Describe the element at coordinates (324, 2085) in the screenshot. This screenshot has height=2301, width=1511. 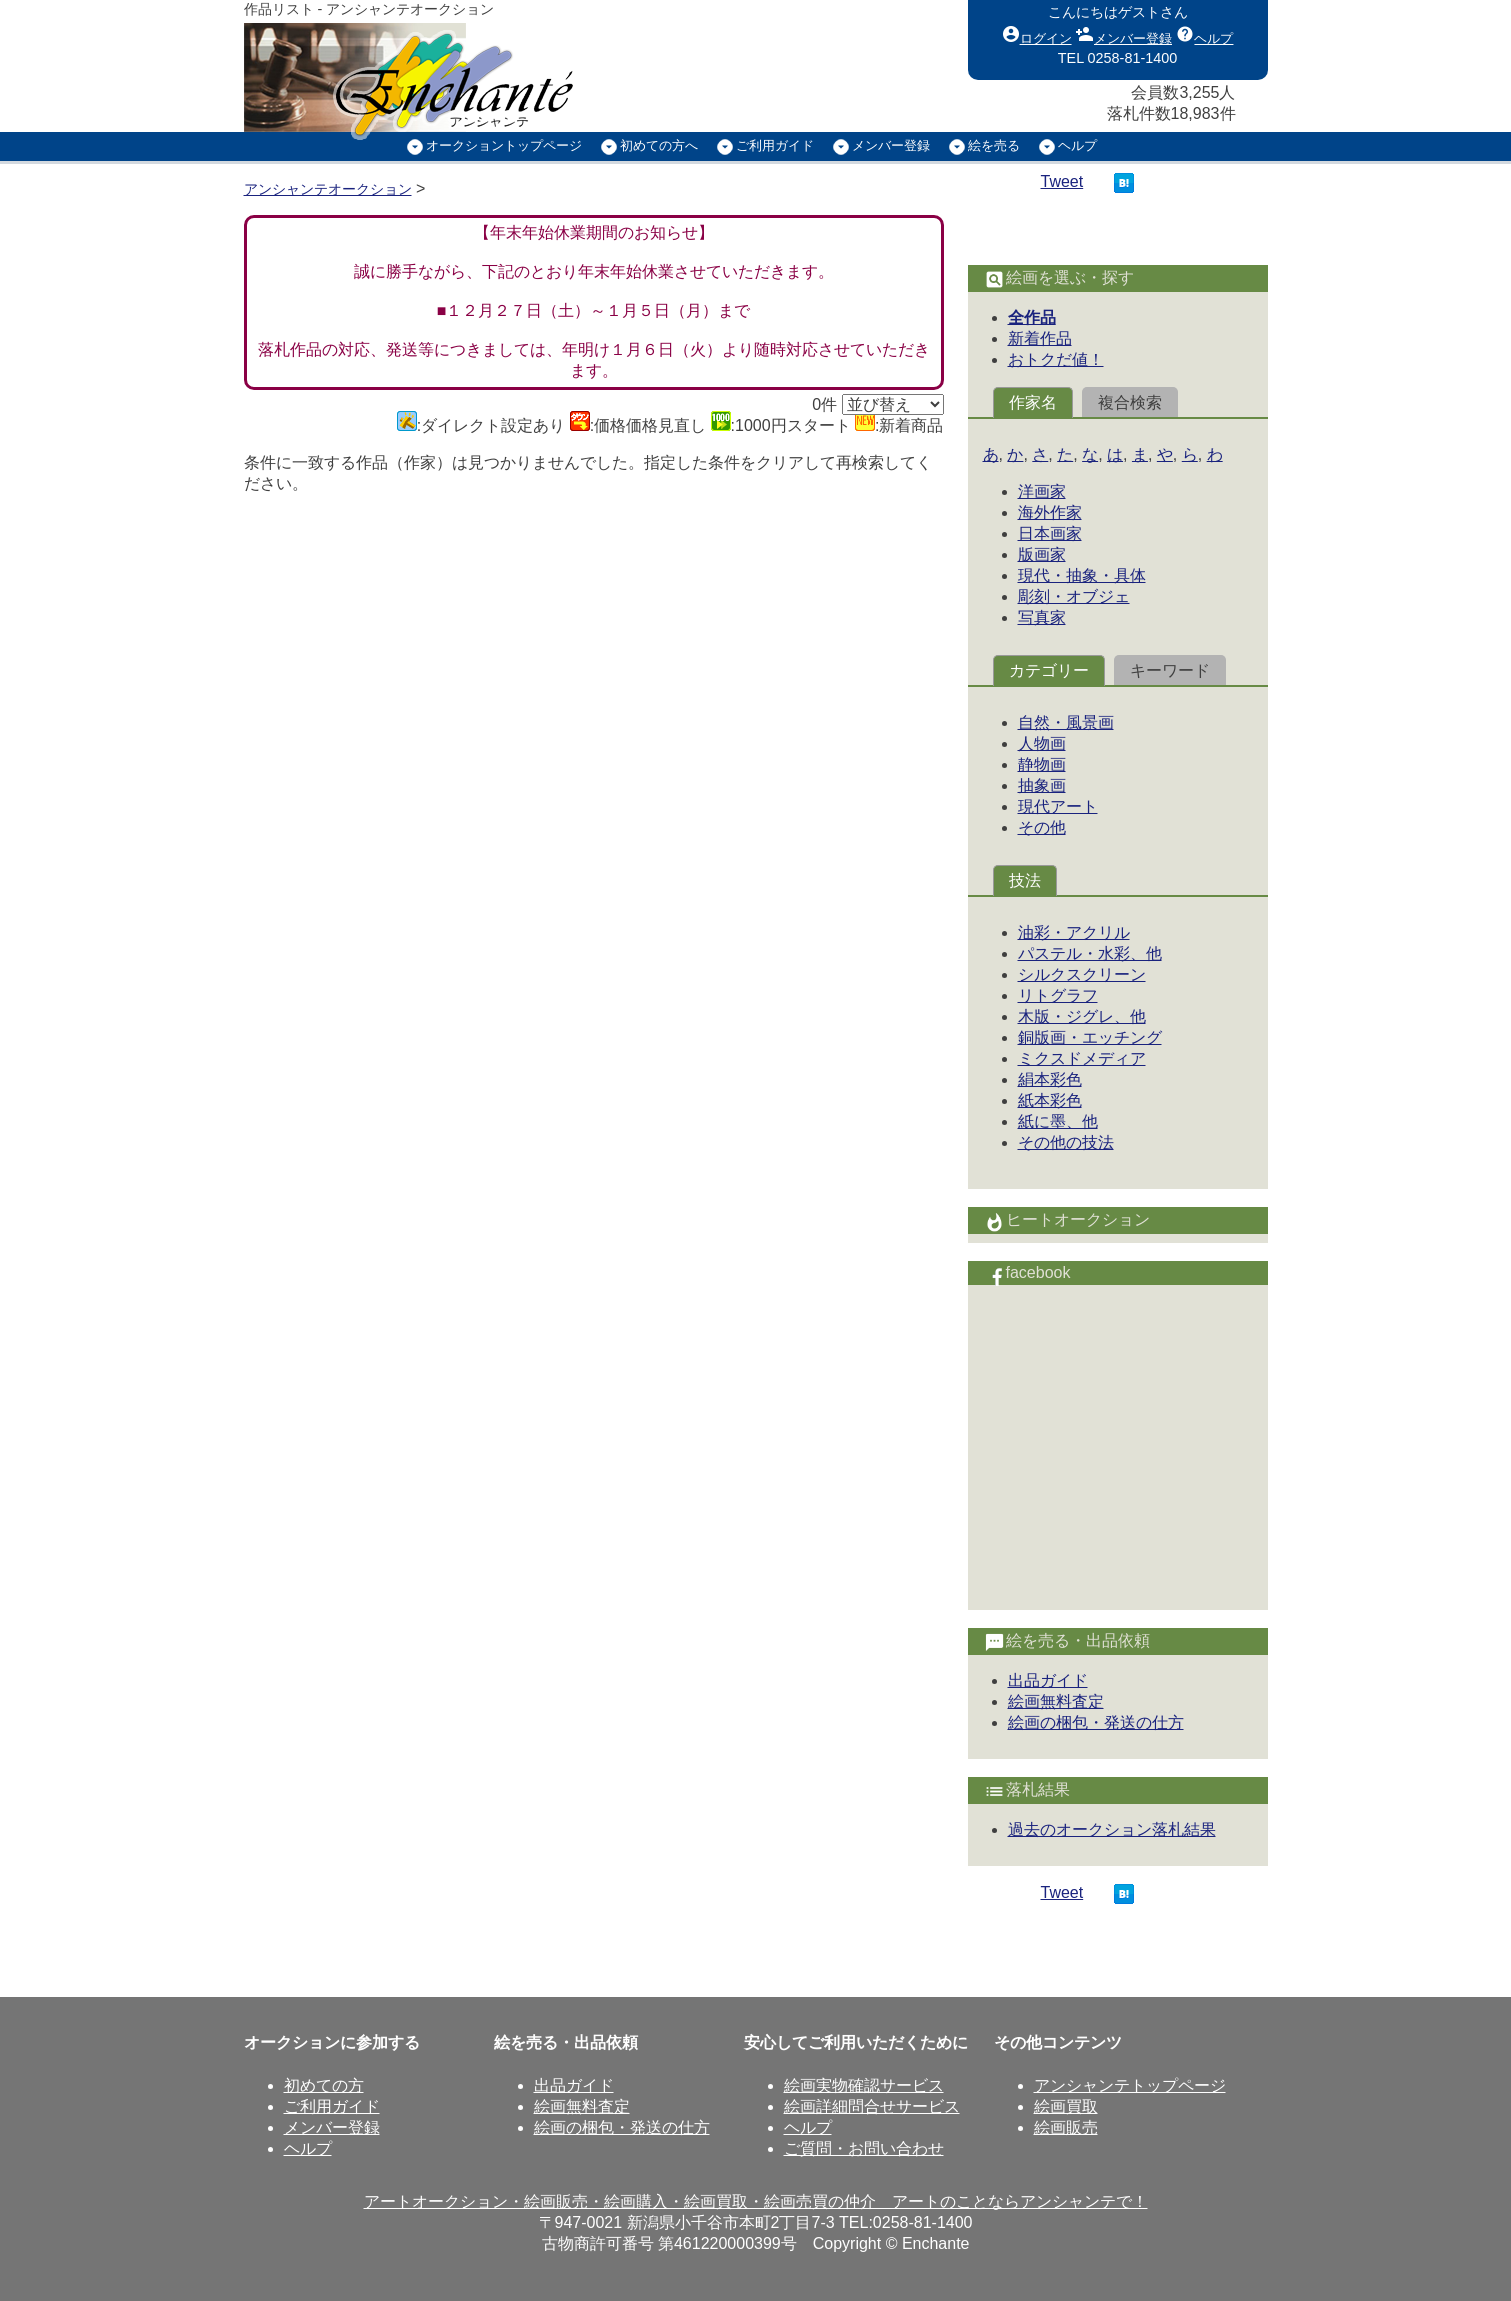
I see `初めての方` at that location.